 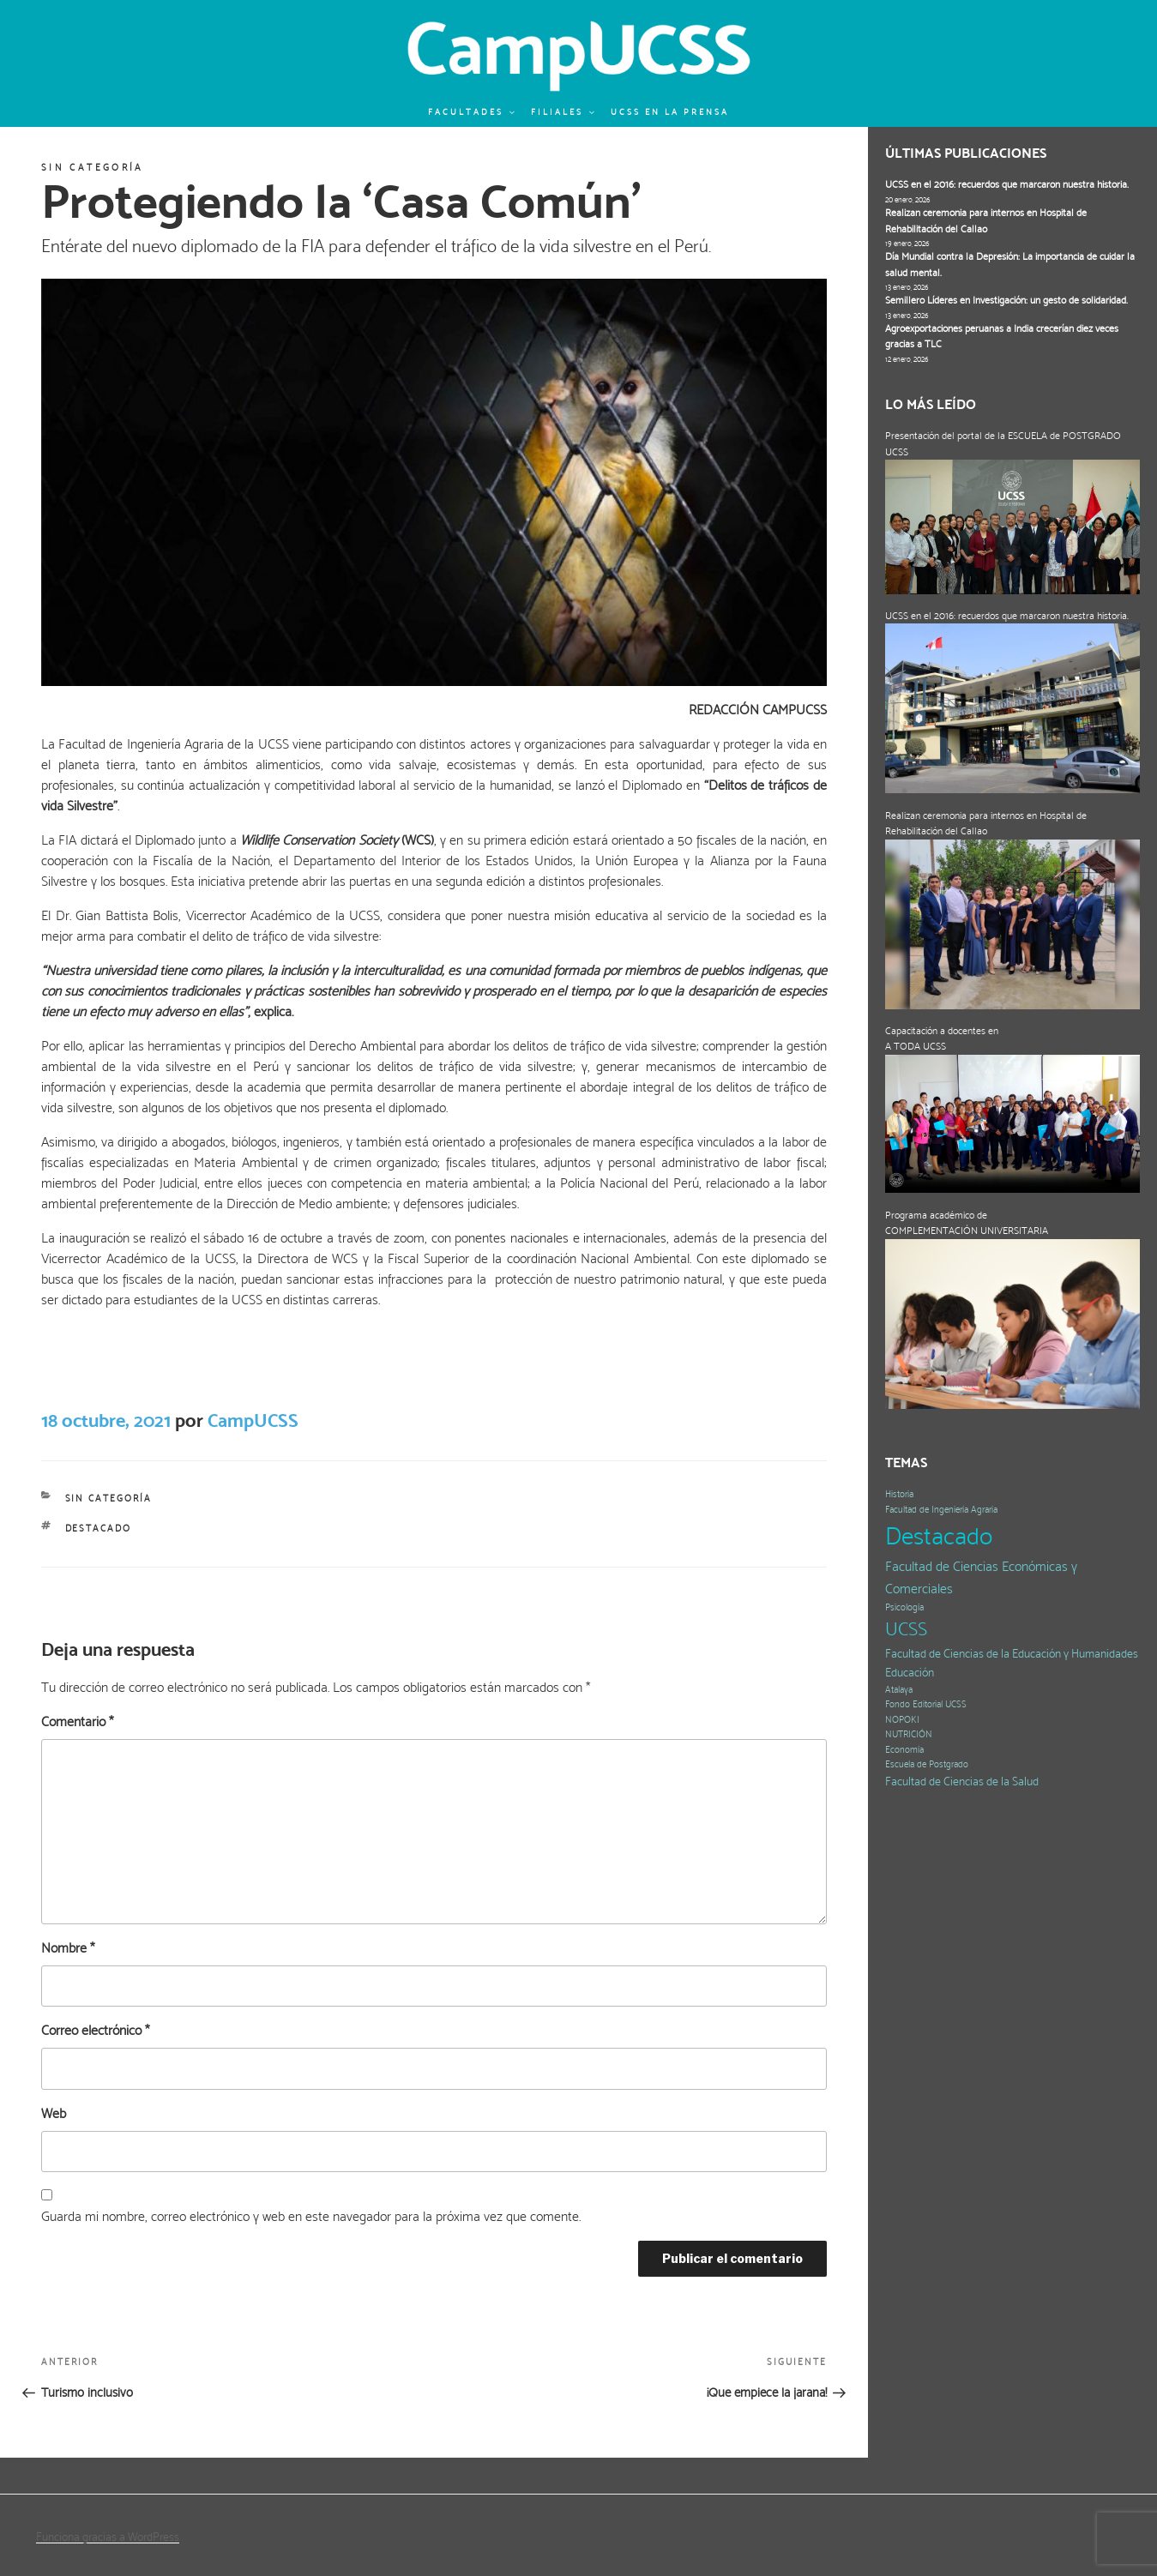 What do you see at coordinates (472, 112) in the screenshot?
I see `Facultades` at bounding box center [472, 112].